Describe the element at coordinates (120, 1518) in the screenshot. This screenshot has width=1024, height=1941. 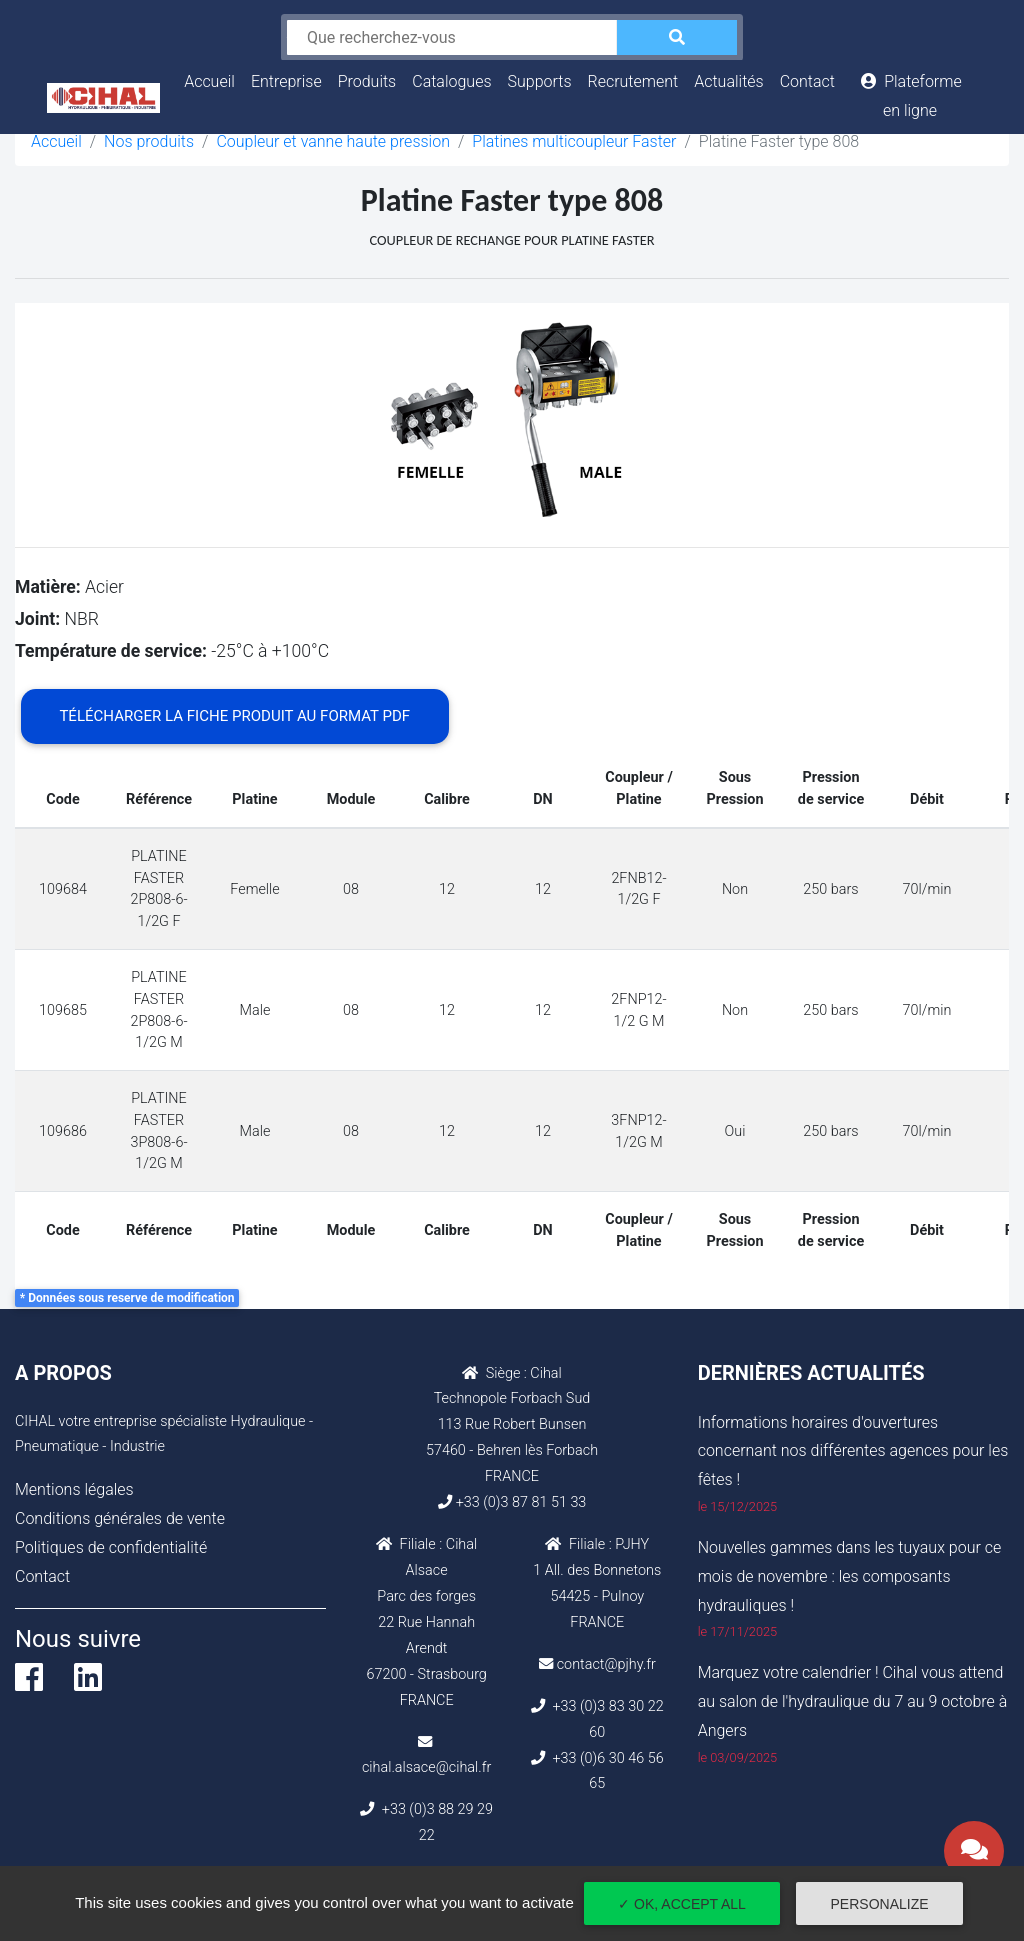
I see `Conditions générales de vente` at that location.